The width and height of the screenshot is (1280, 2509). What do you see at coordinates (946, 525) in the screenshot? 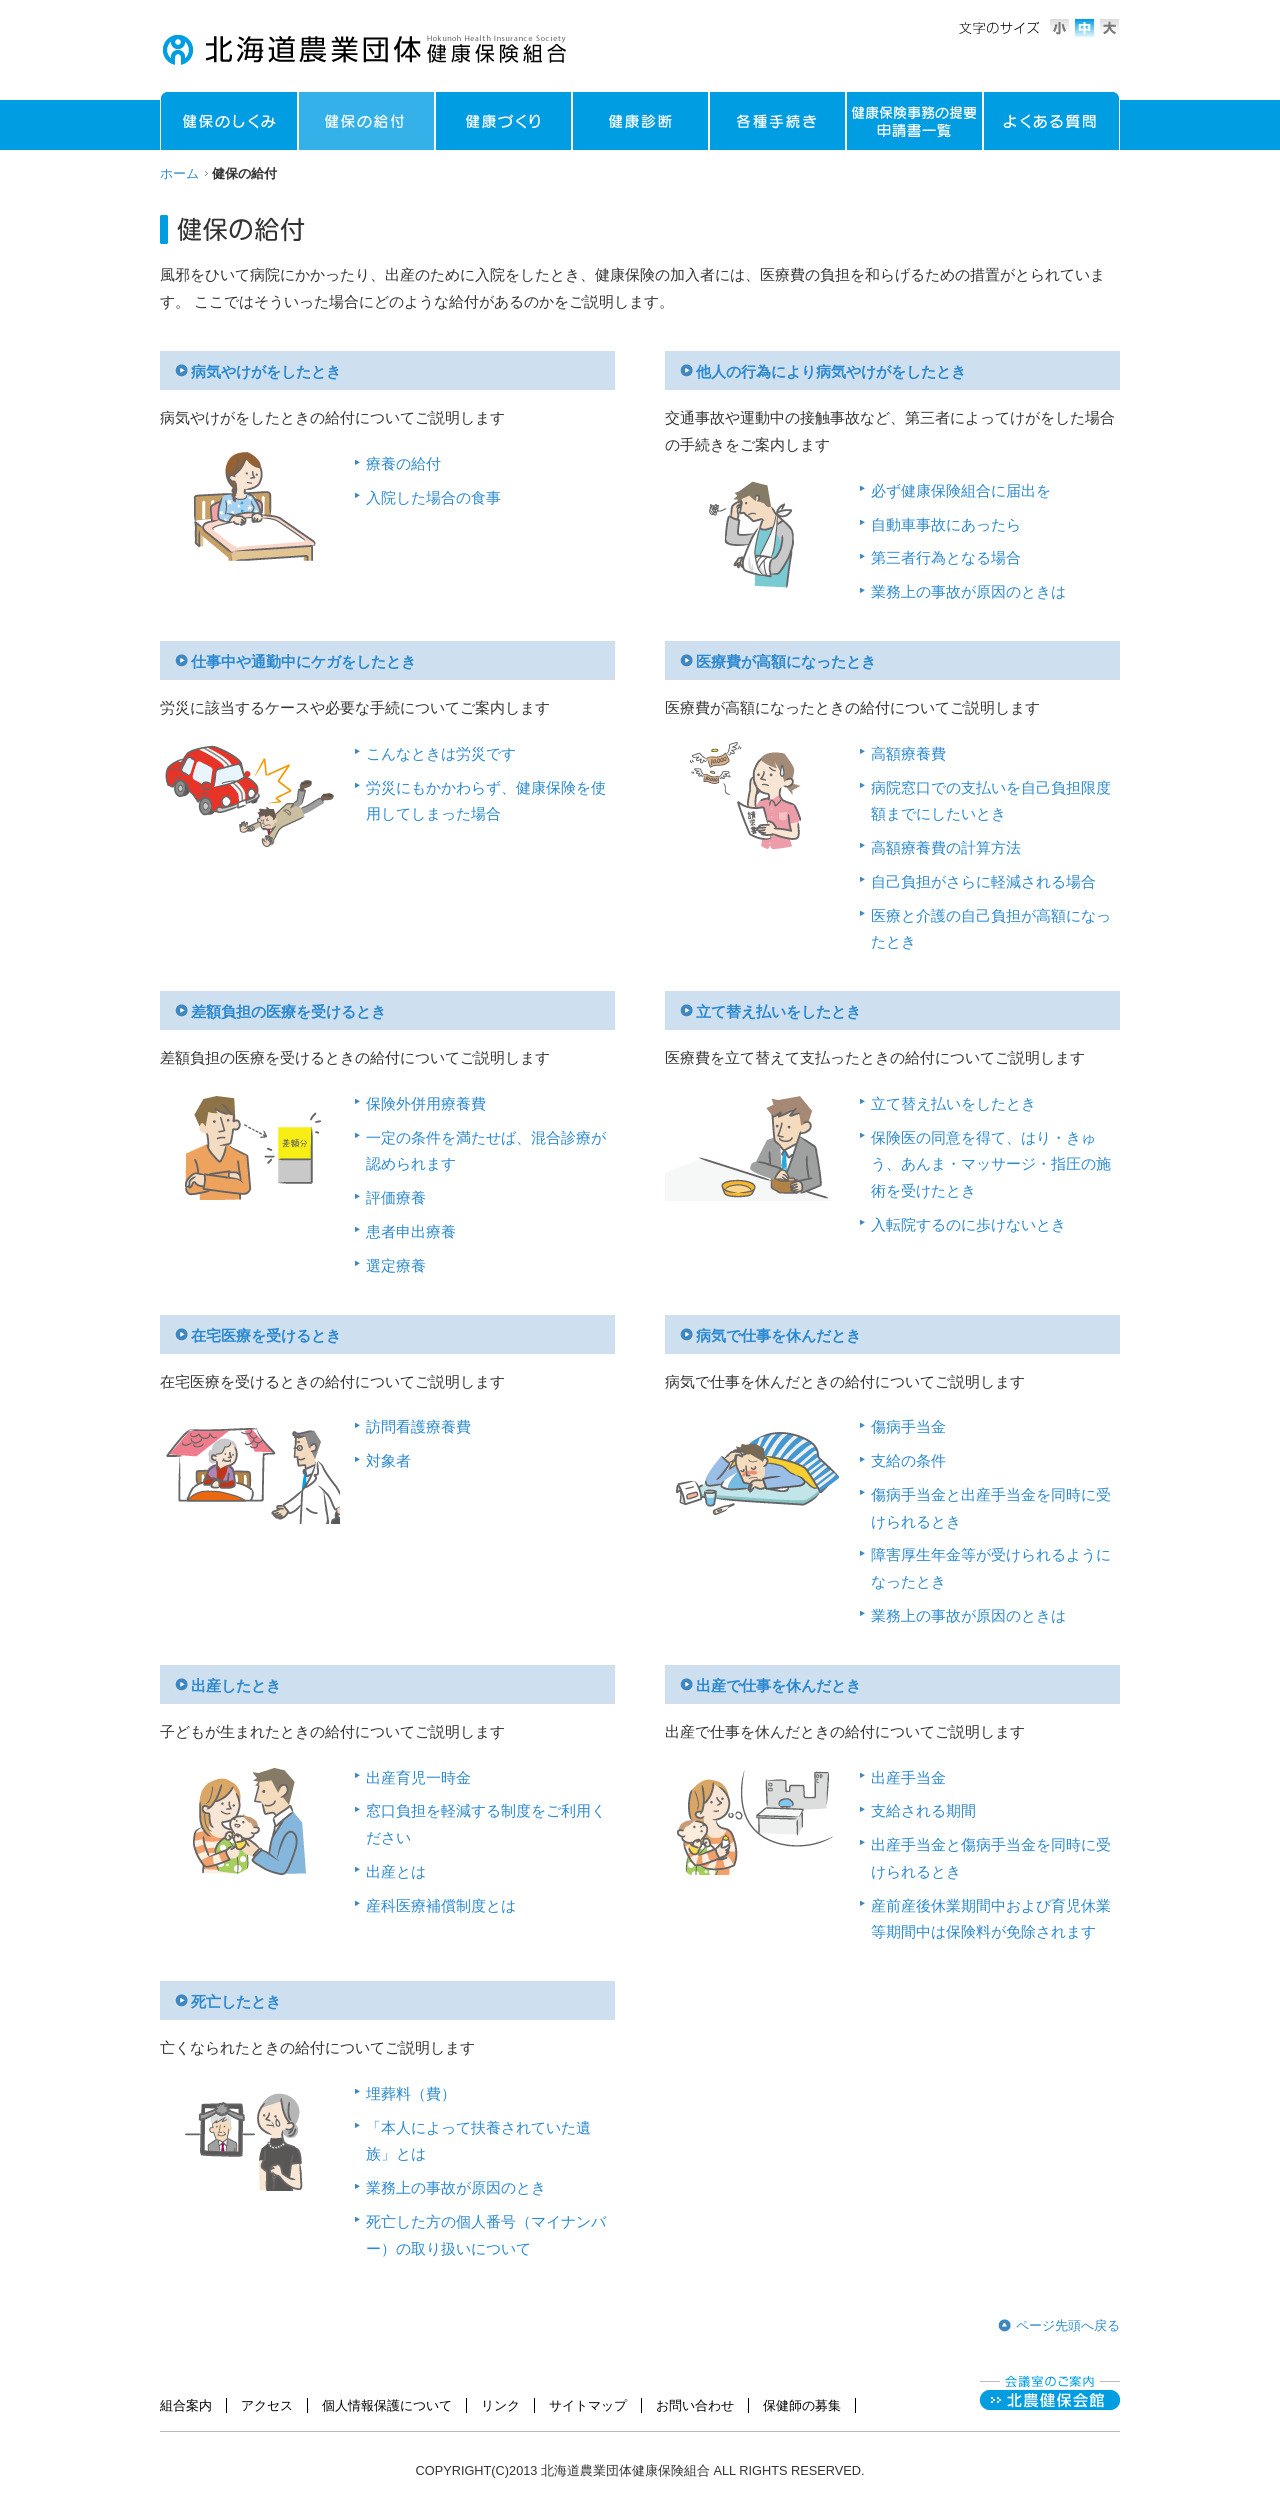
I see `自動車事故にあったら` at bounding box center [946, 525].